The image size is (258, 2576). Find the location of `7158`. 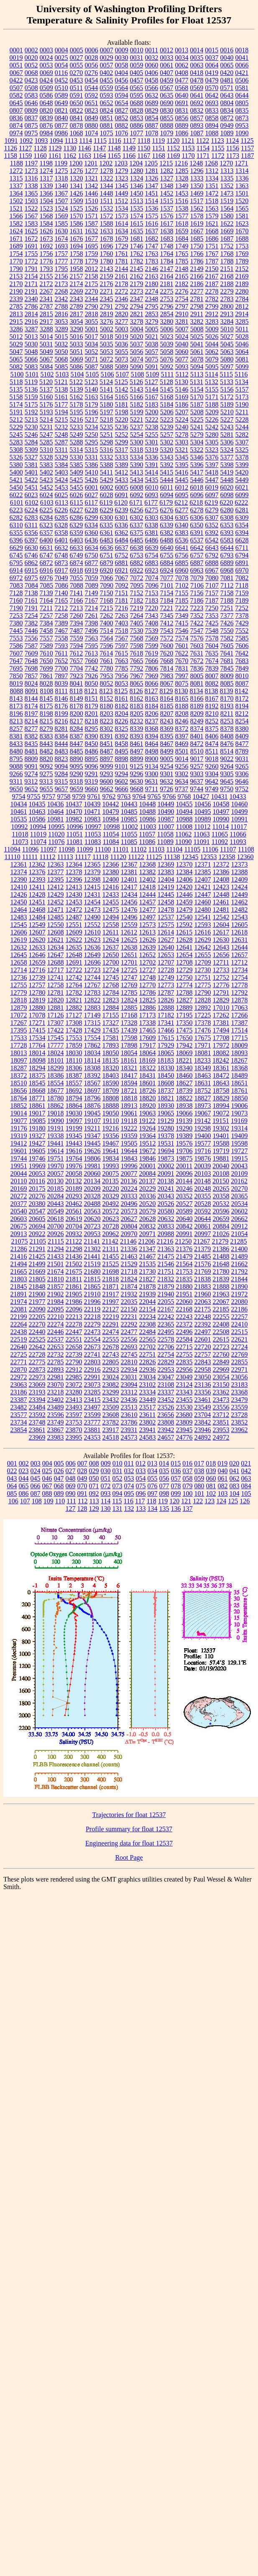

7158 is located at coordinates (227, 592).